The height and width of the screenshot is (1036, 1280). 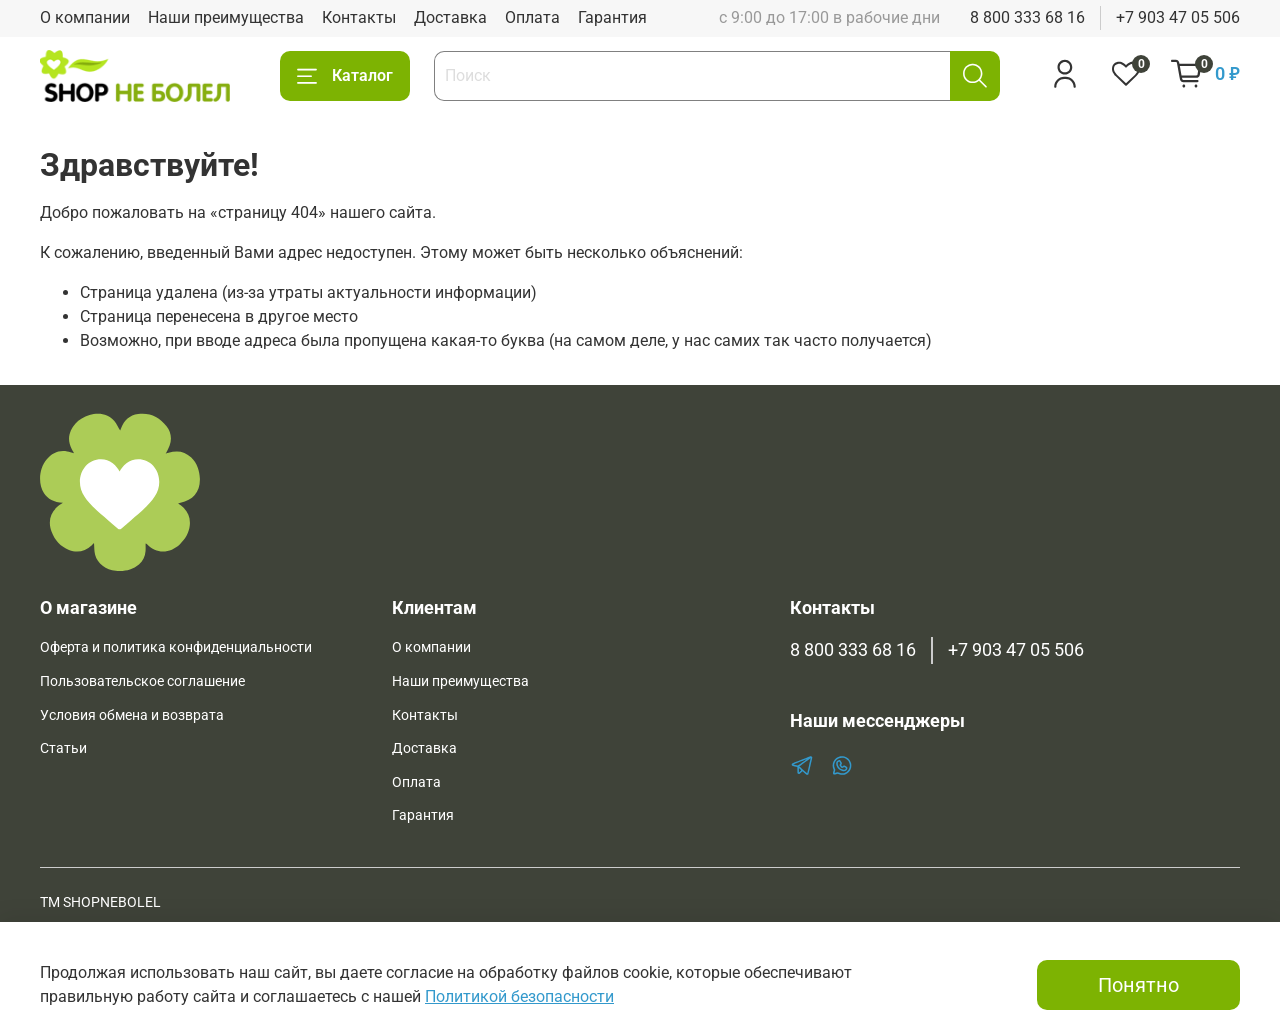 What do you see at coordinates (519, 996) in the screenshot?
I see `Политикой безопасности` at bounding box center [519, 996].